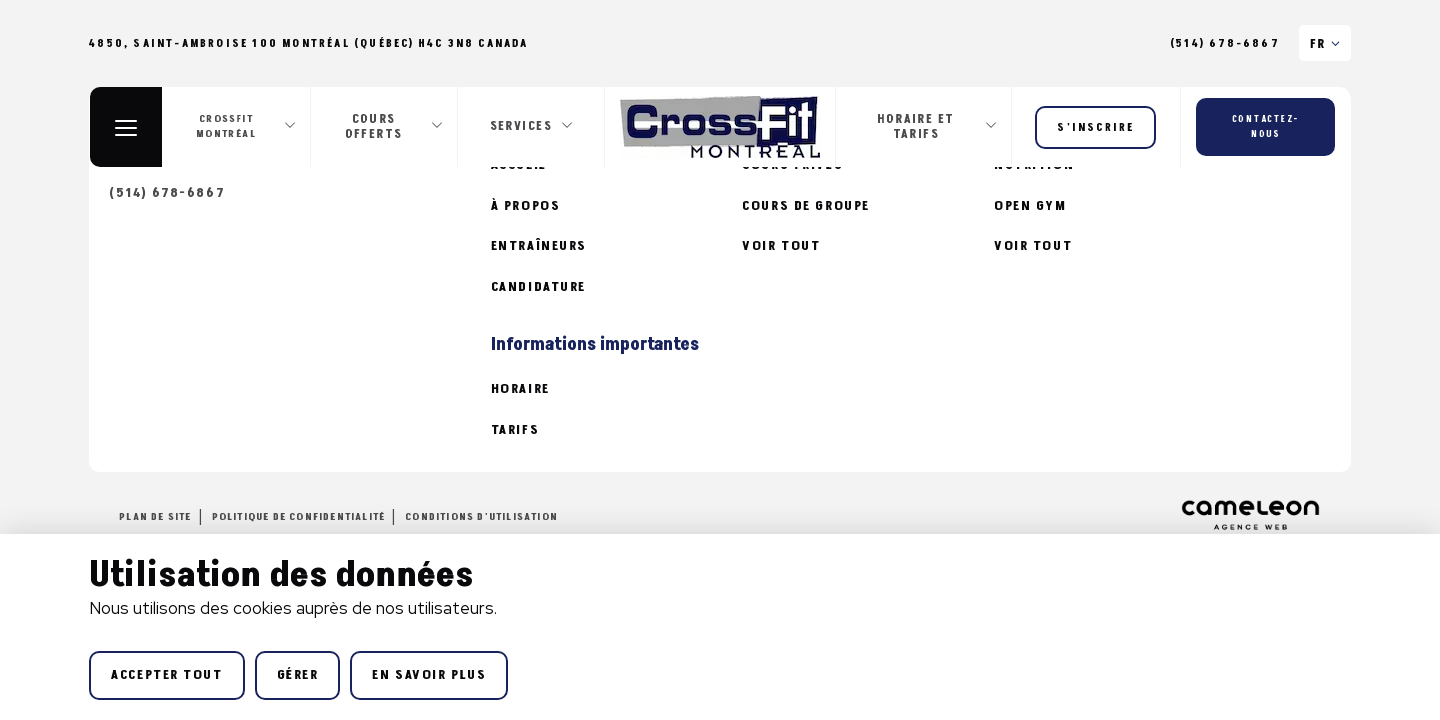 This screenshot has height=720, width=1440. What do you see at coordinates (1224, 43) in the screenshot?
I see `(514) 678-6867` at bounding box center [1224, 43].